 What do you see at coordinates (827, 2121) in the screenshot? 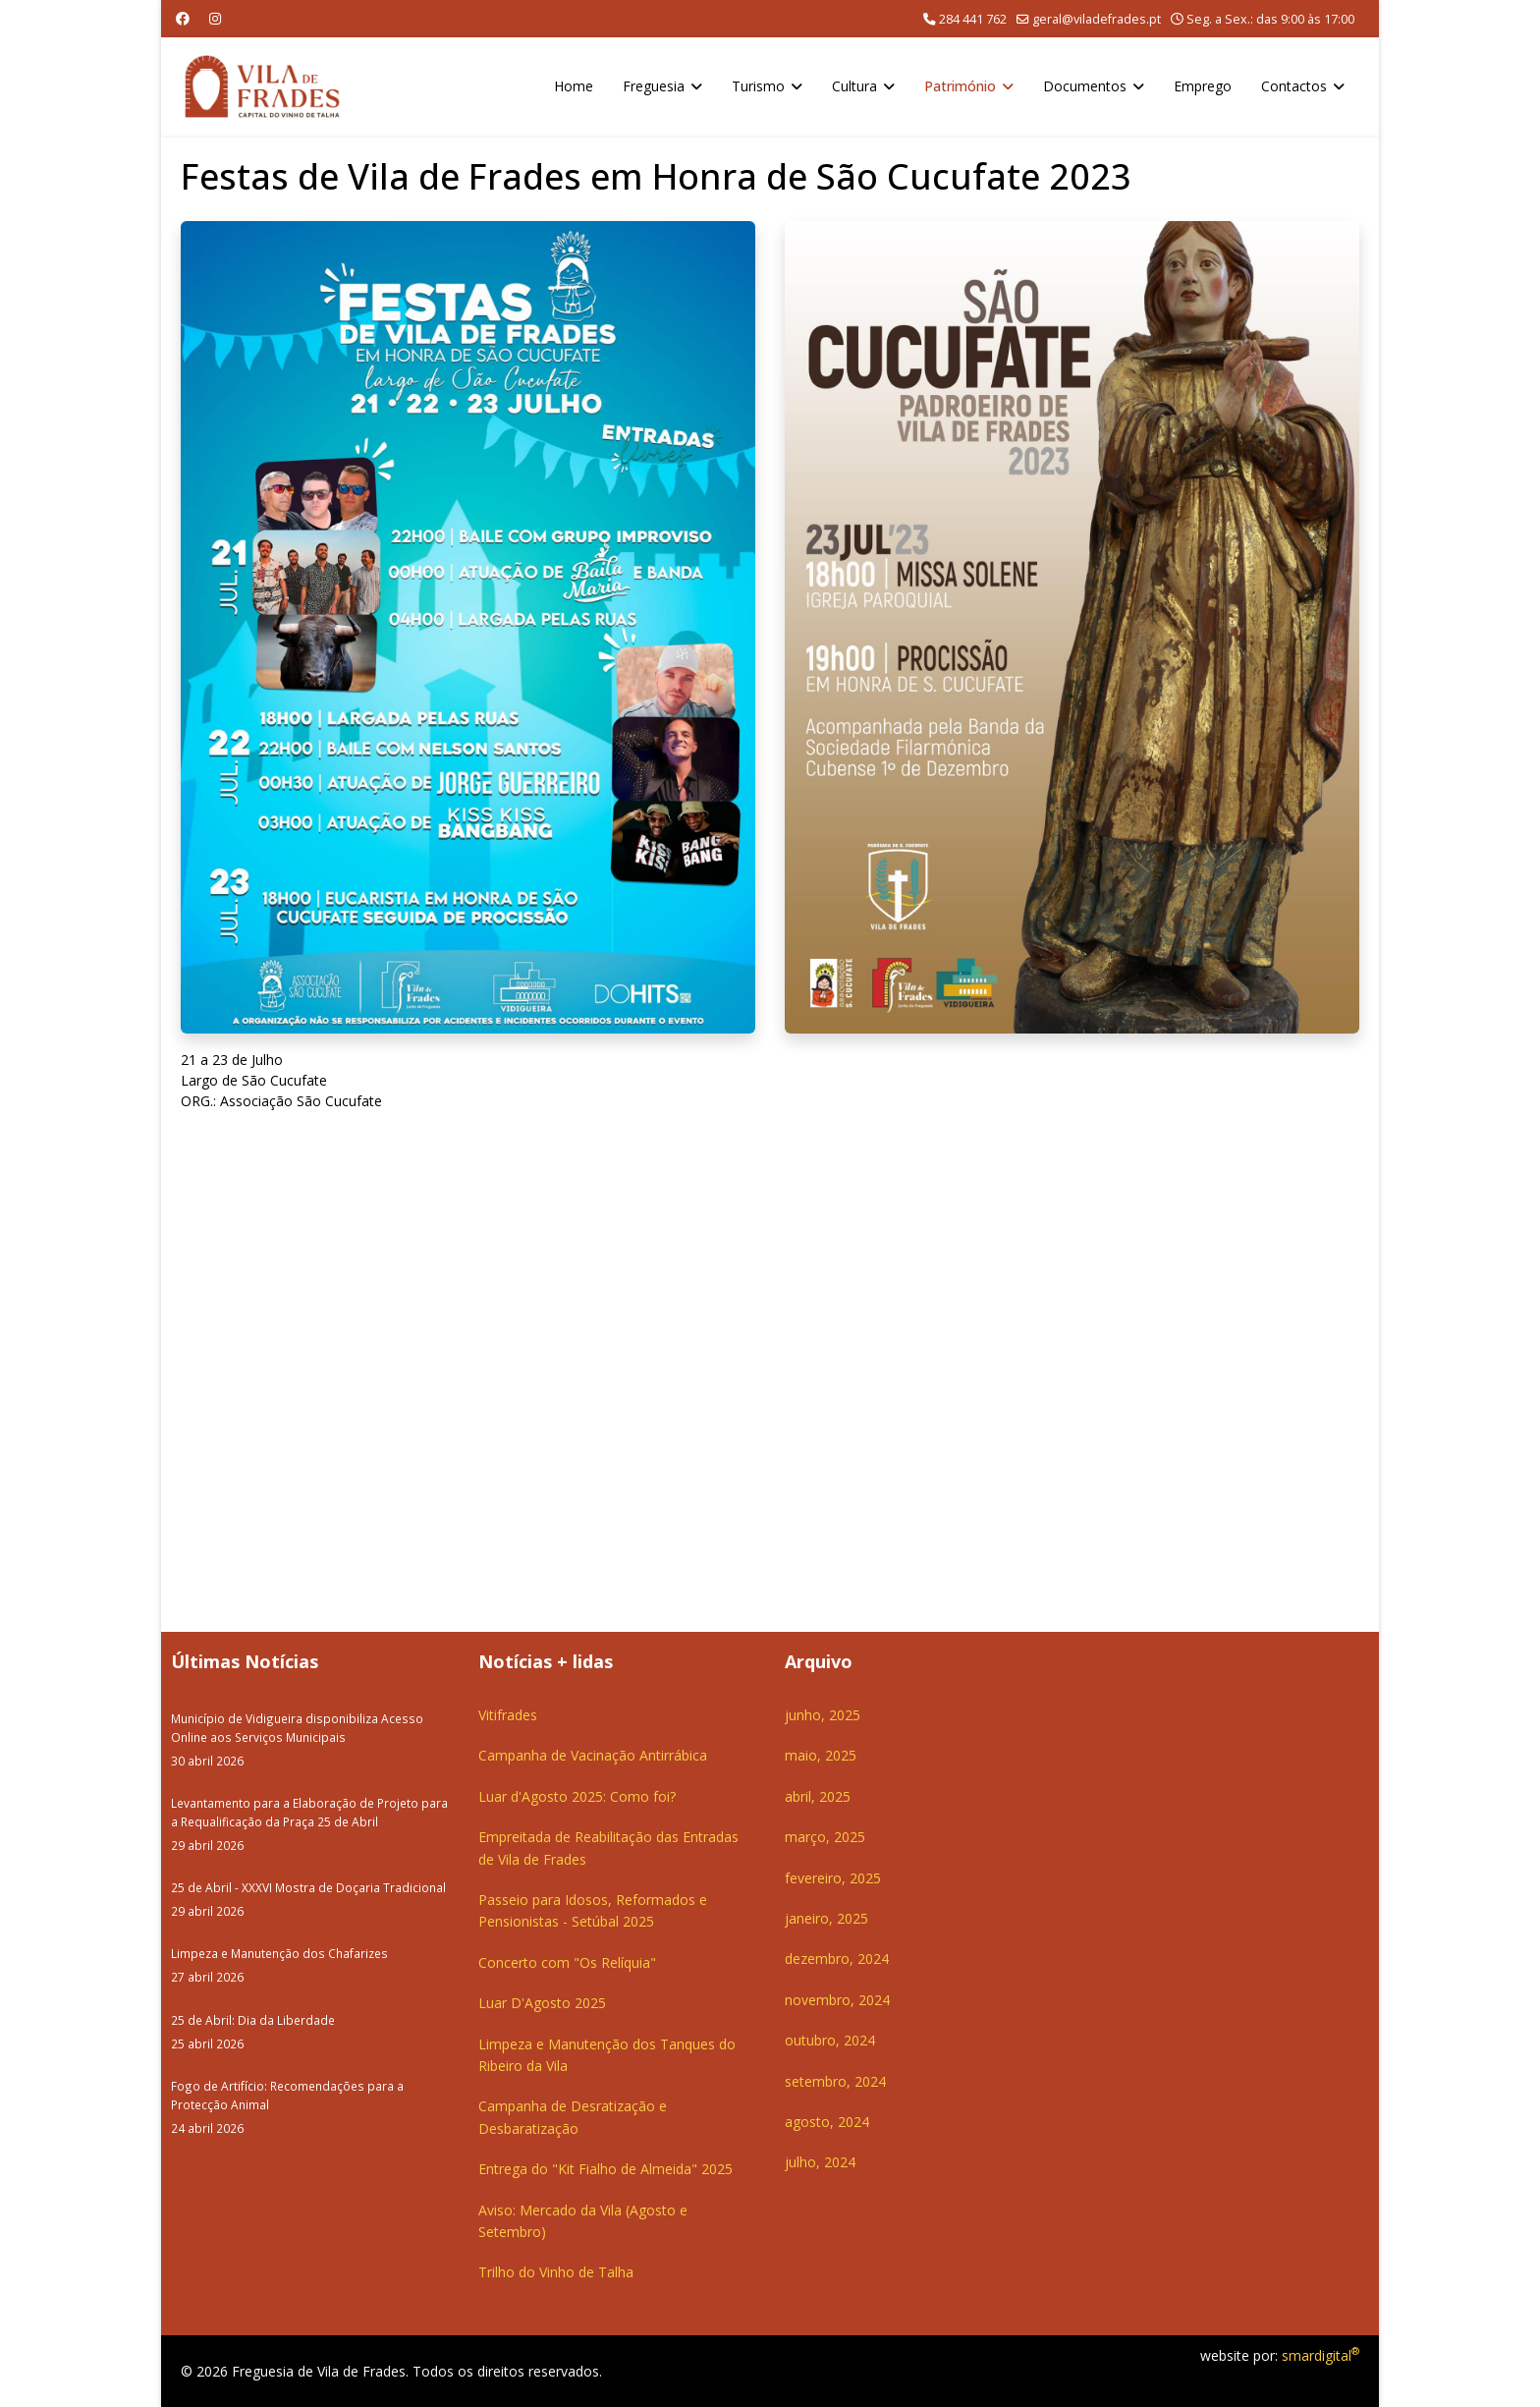
I see `agosto, 2024` at bounding box center [827, 2121].